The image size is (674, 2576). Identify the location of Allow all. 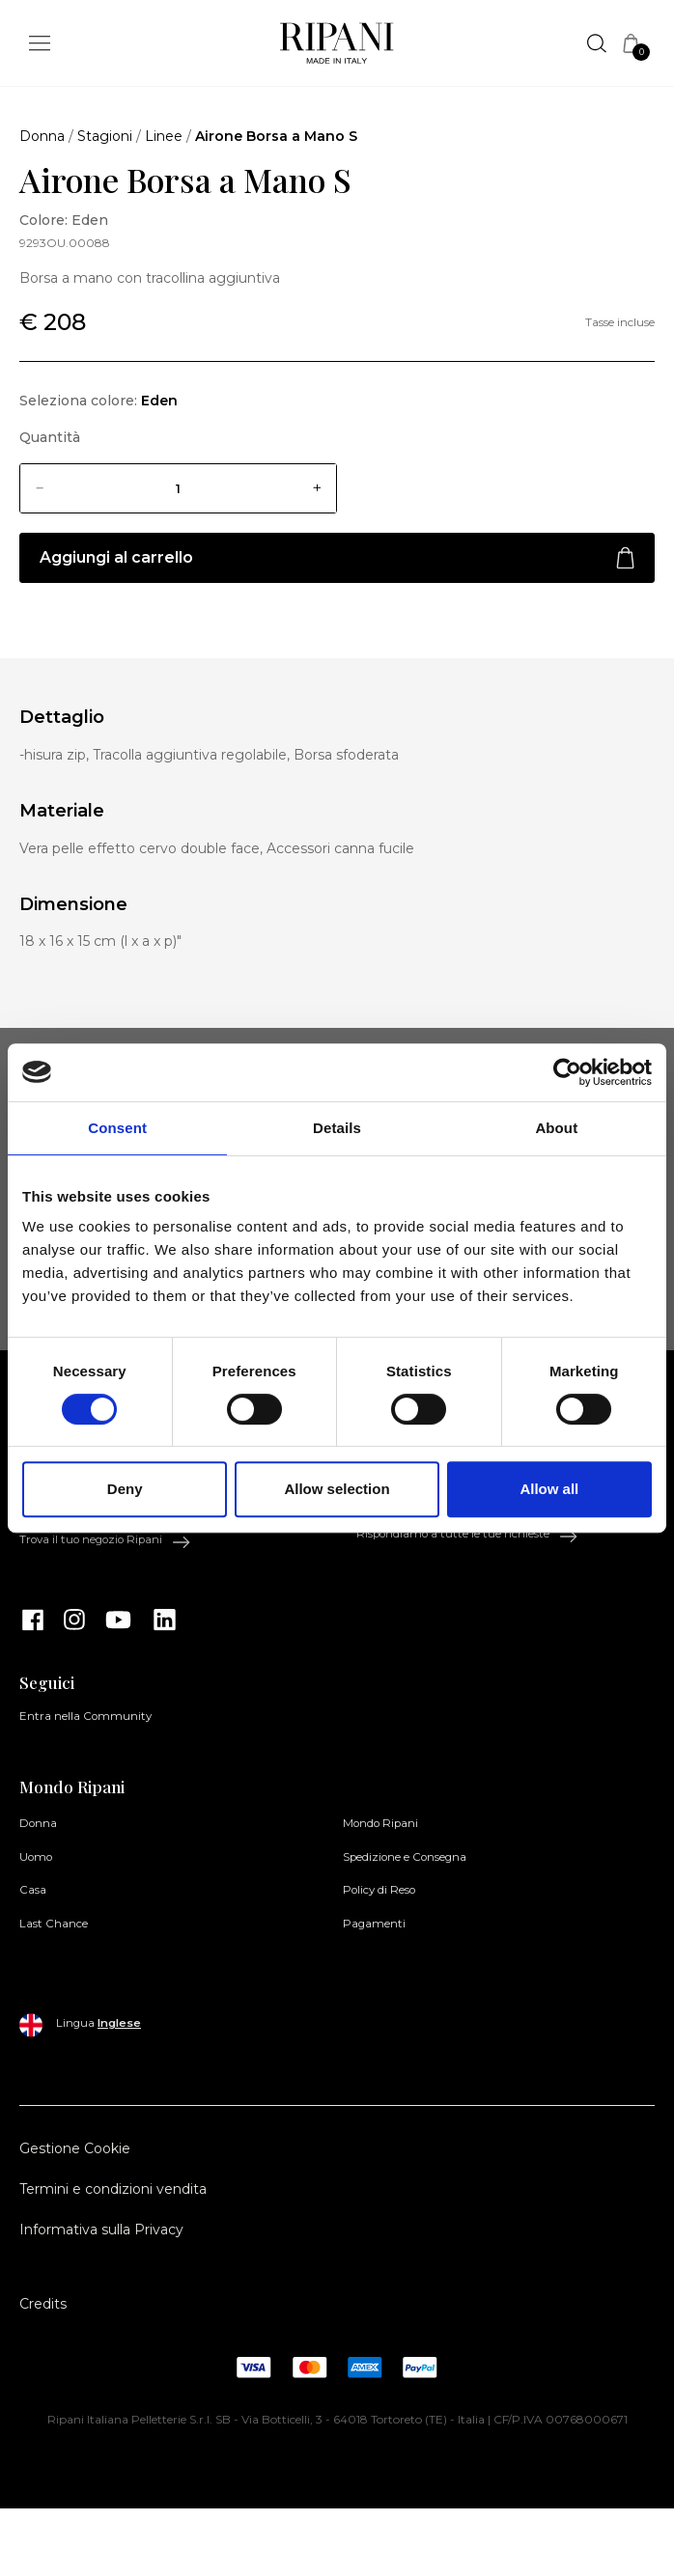
(549, 1489).